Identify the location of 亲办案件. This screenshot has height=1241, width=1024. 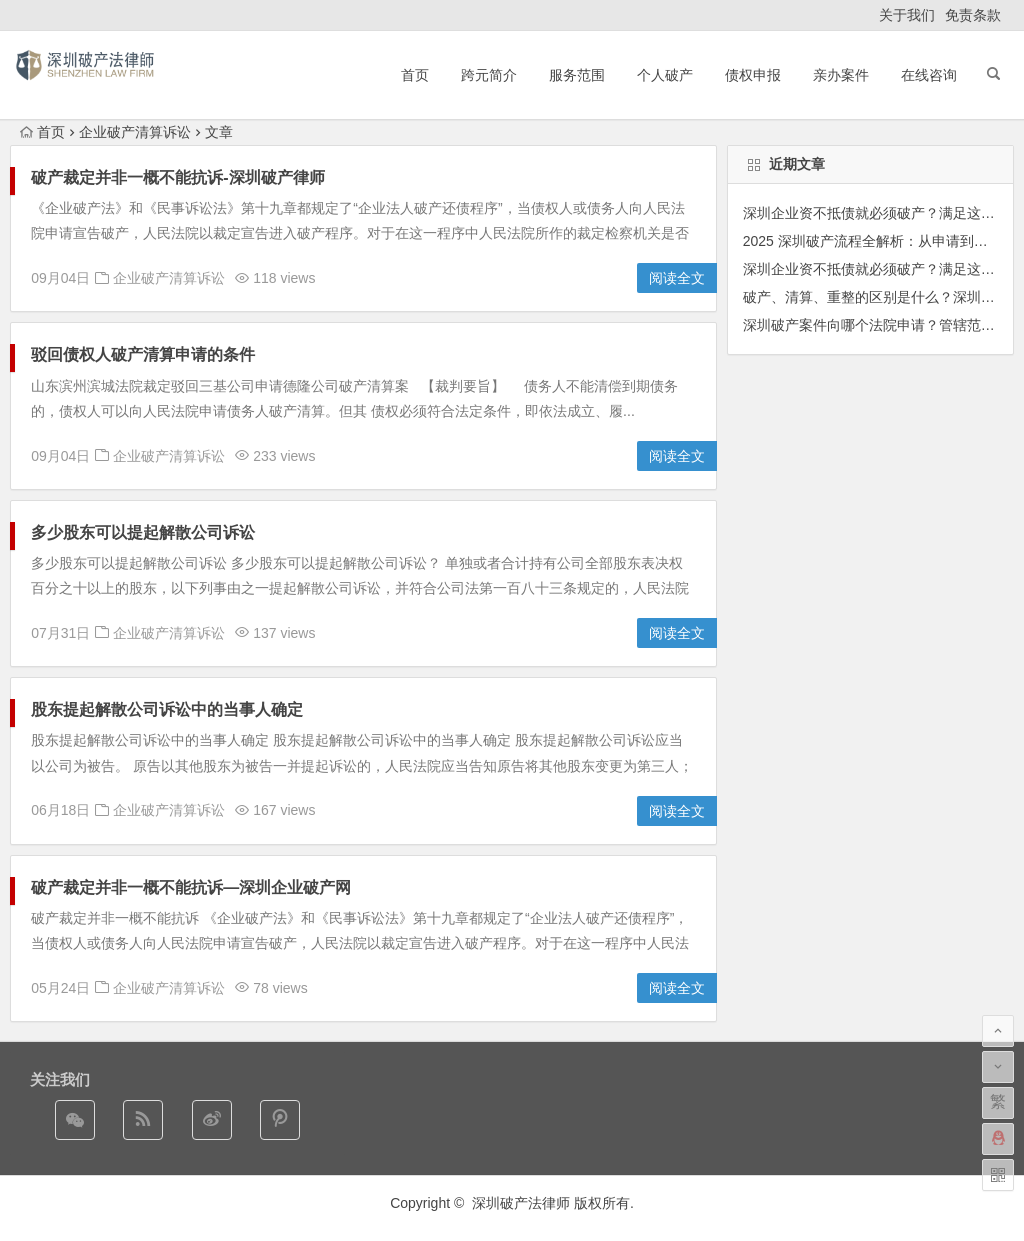
(841, 75).